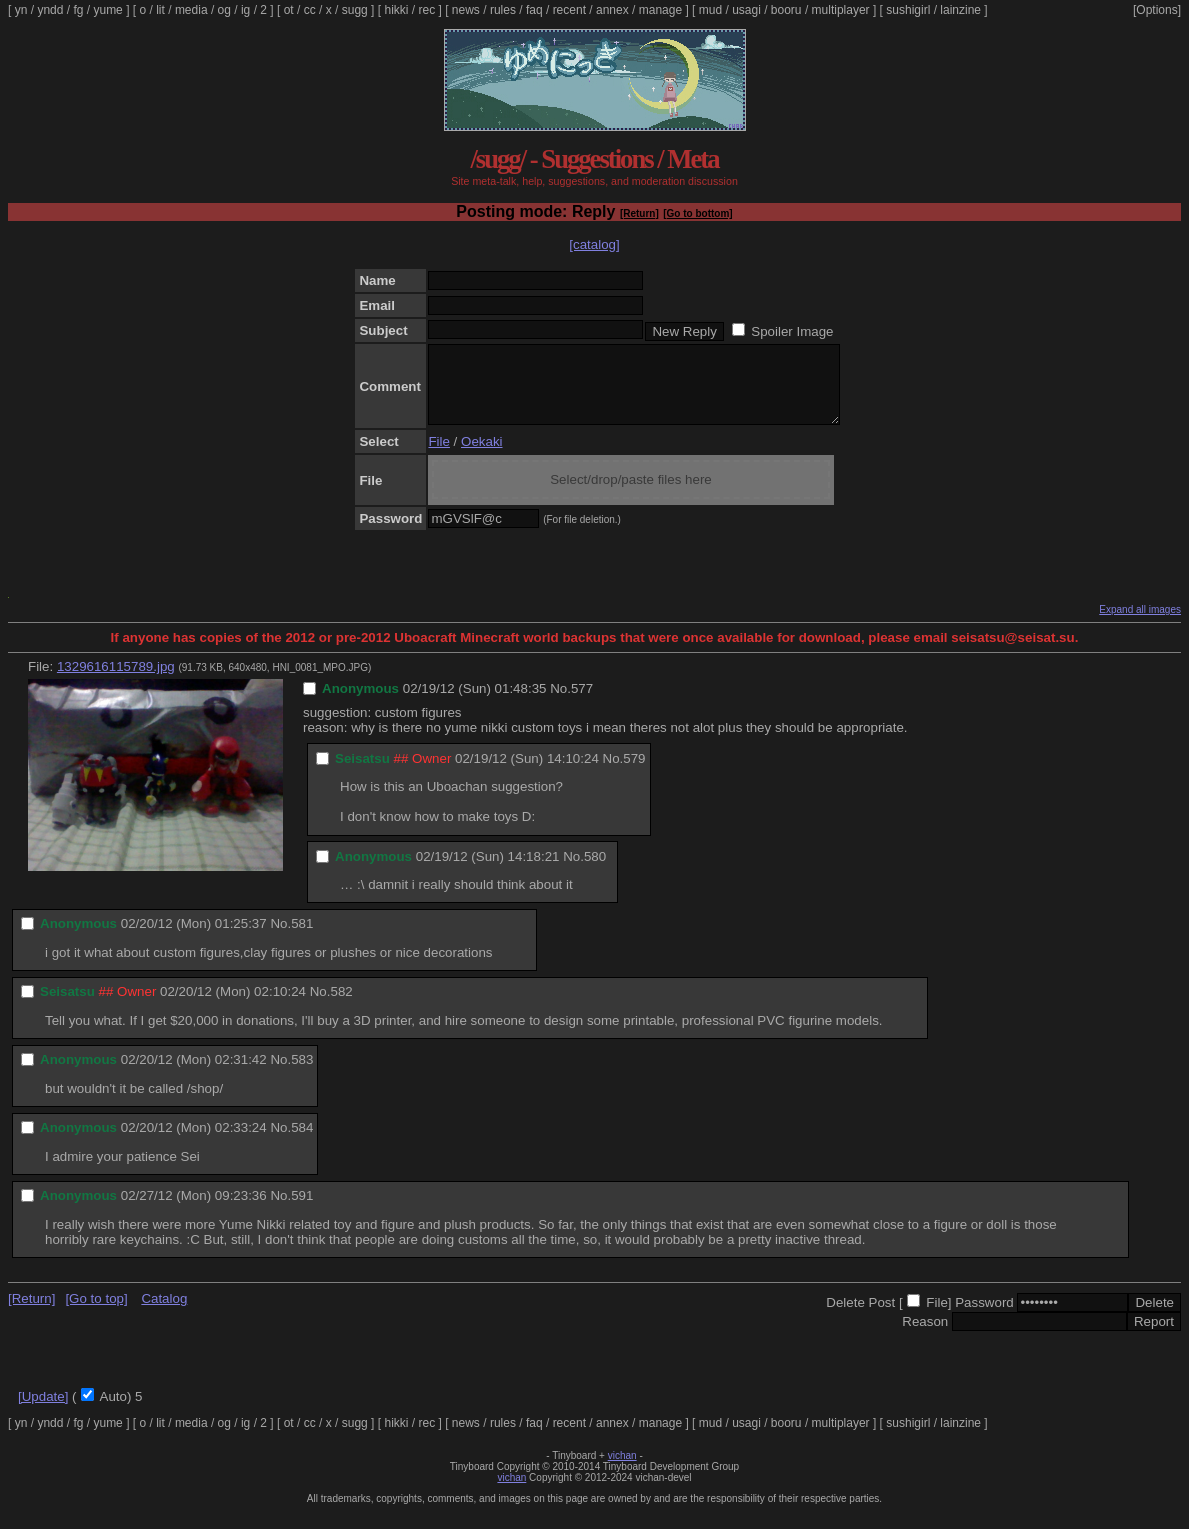 Image resolution: width=1189 pixels, height=1529 pixels. I want to click on [Go to top], so click(96, 1313).